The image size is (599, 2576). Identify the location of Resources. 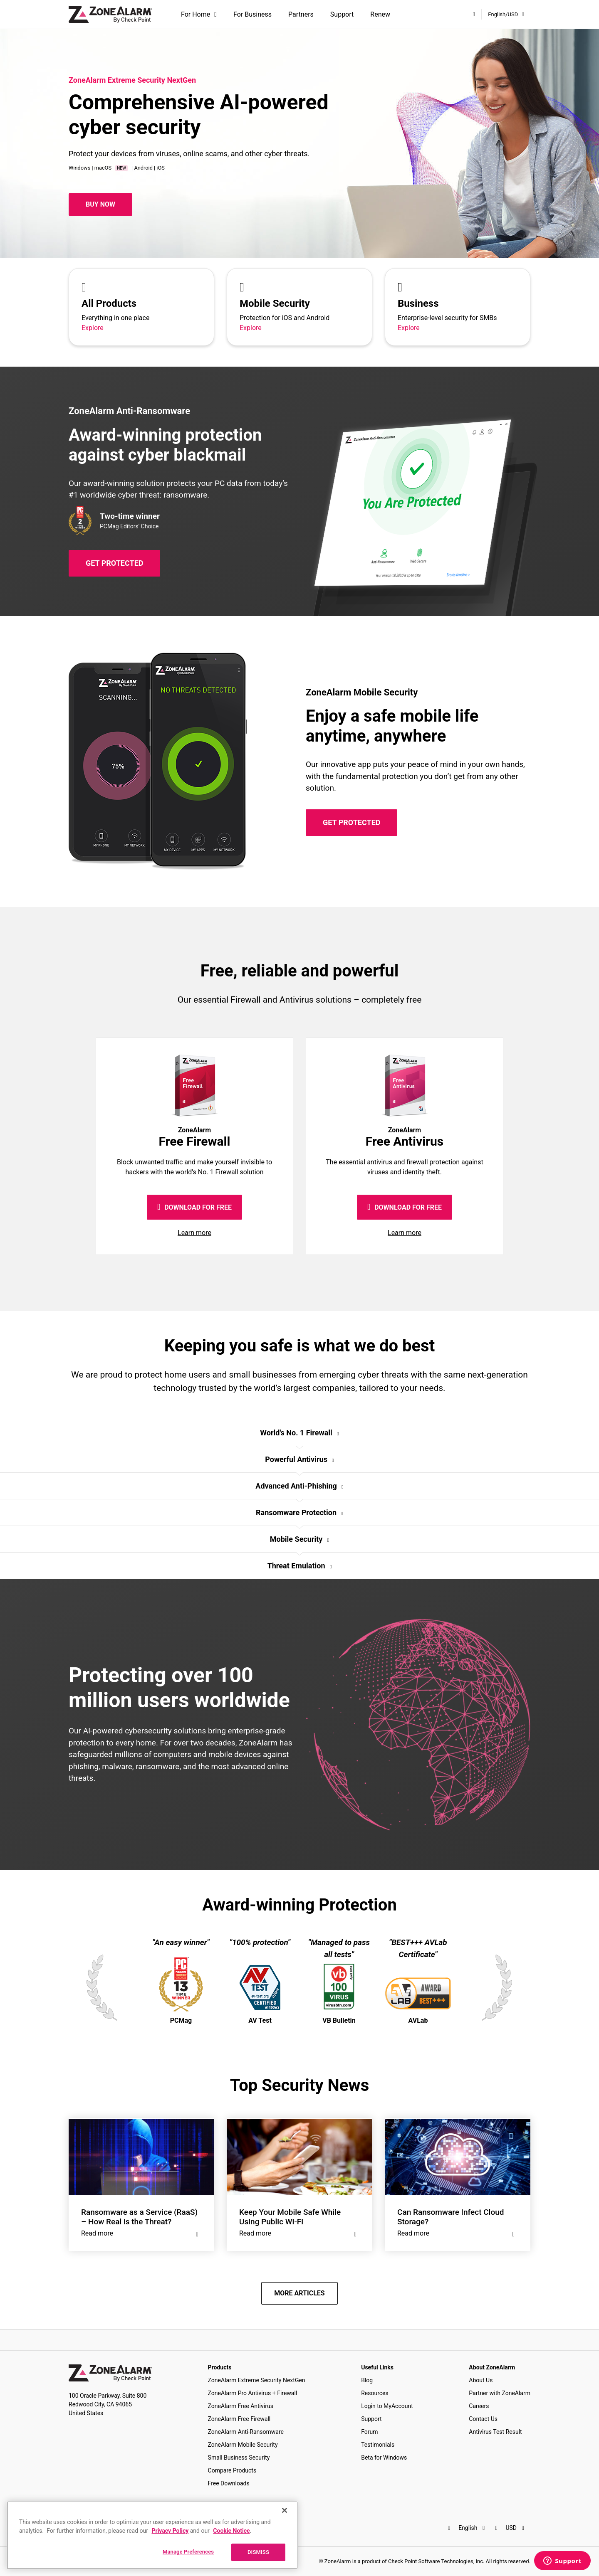
(375, 2393).